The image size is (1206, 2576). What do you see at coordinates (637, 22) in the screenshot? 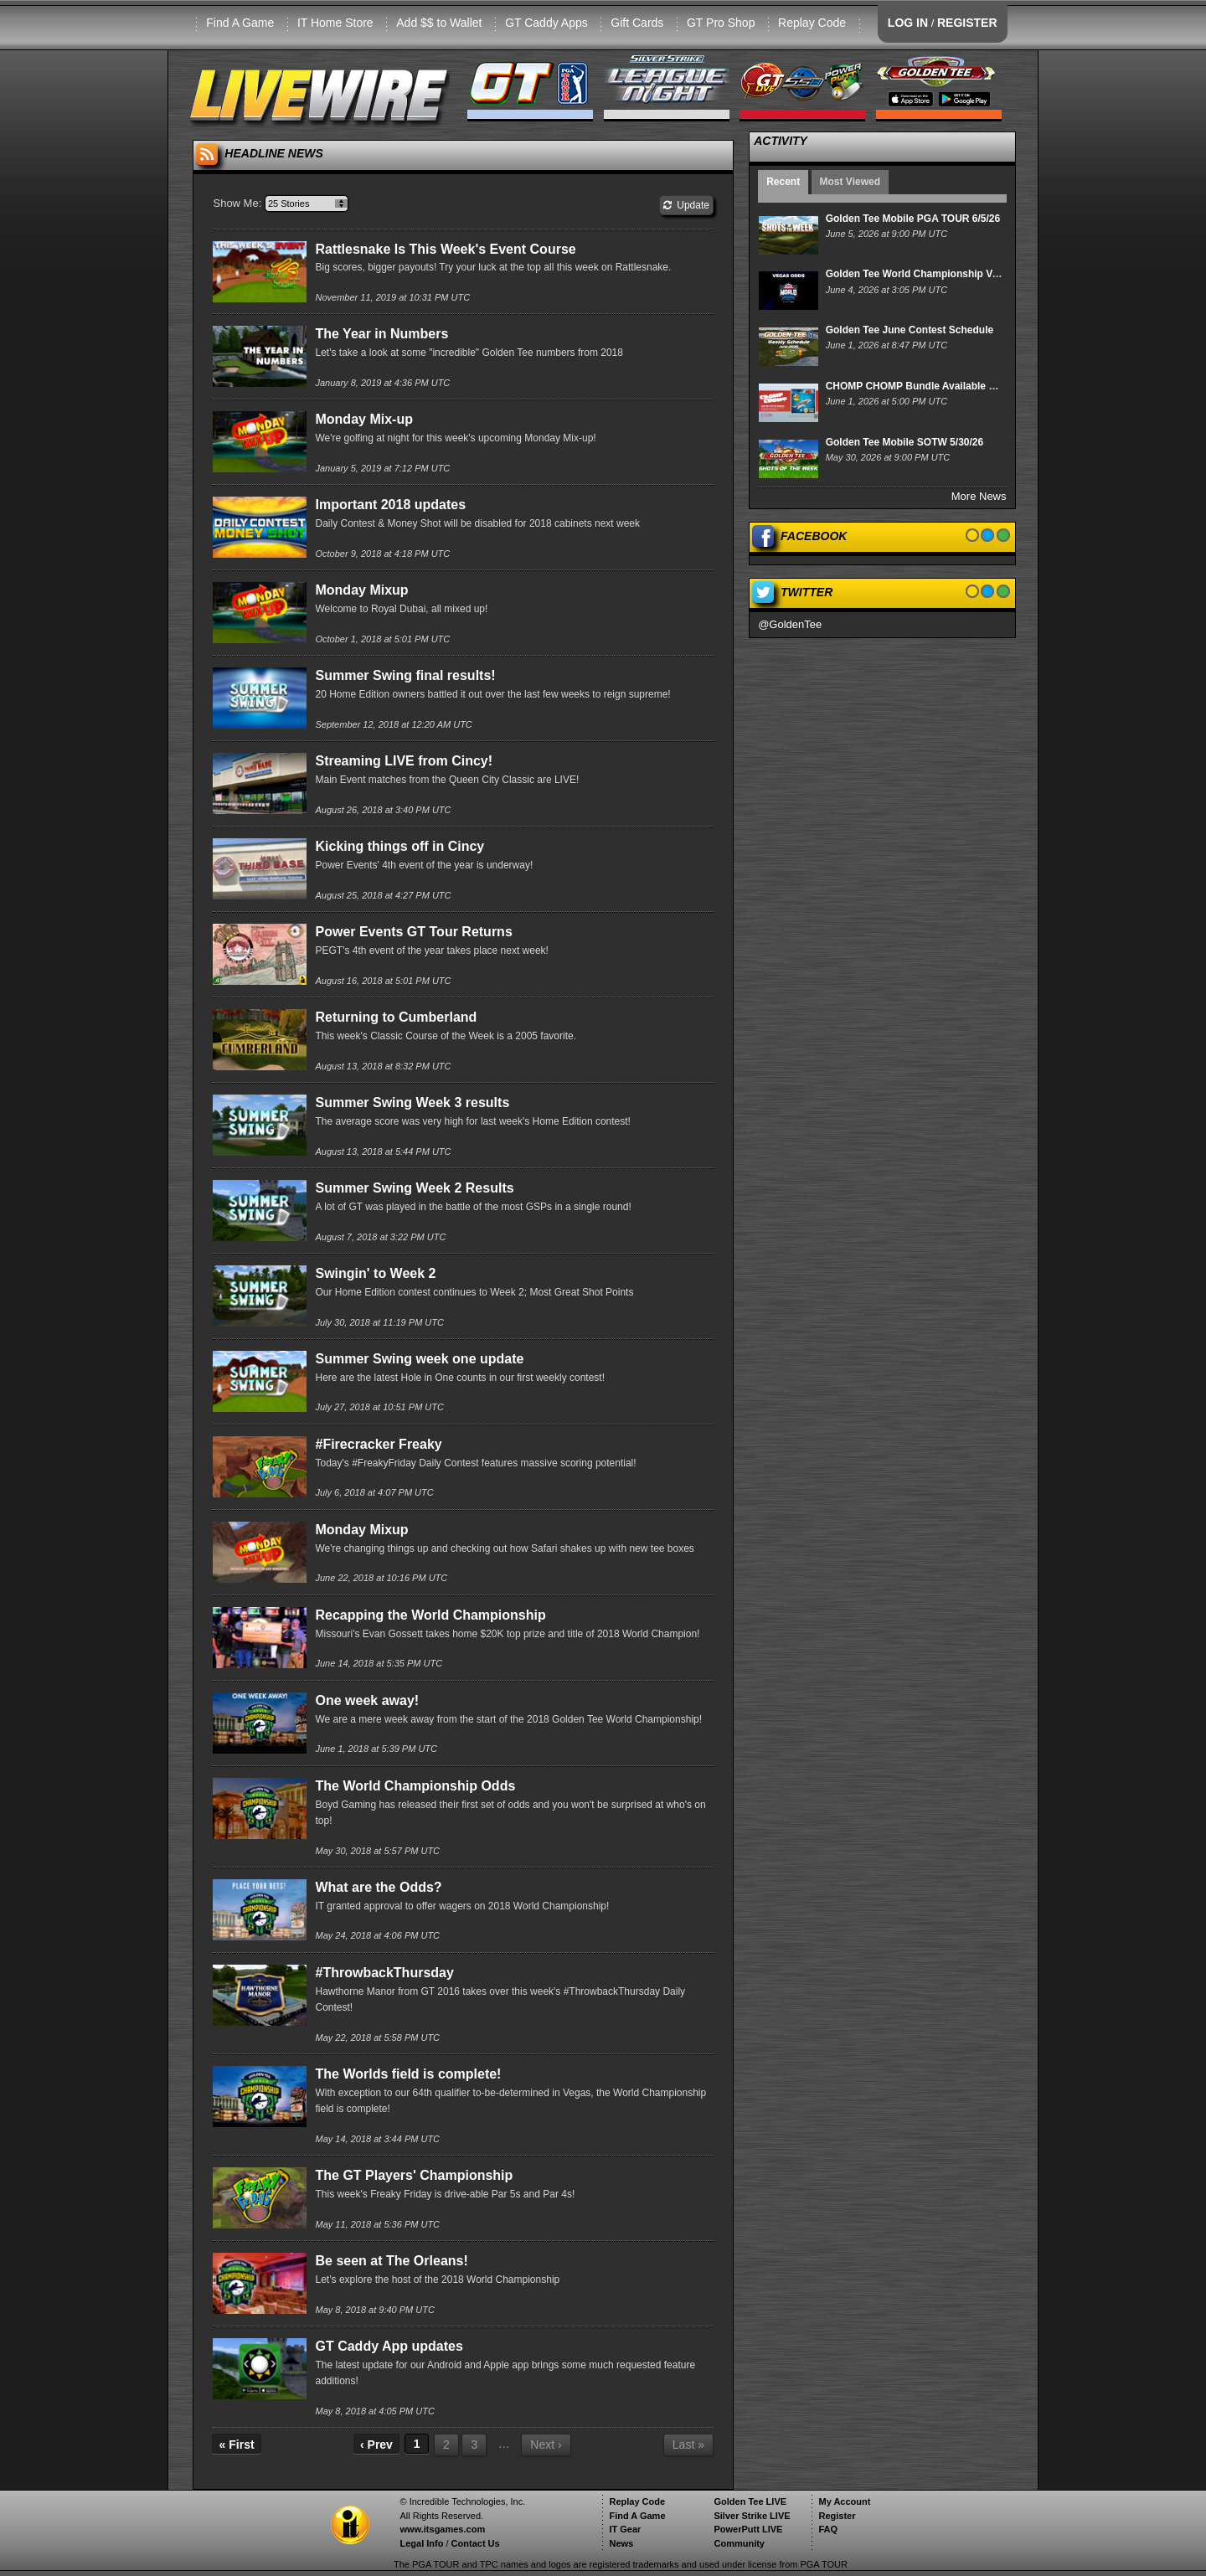
I see `Gift Cards` at bounding box center [637, 22].